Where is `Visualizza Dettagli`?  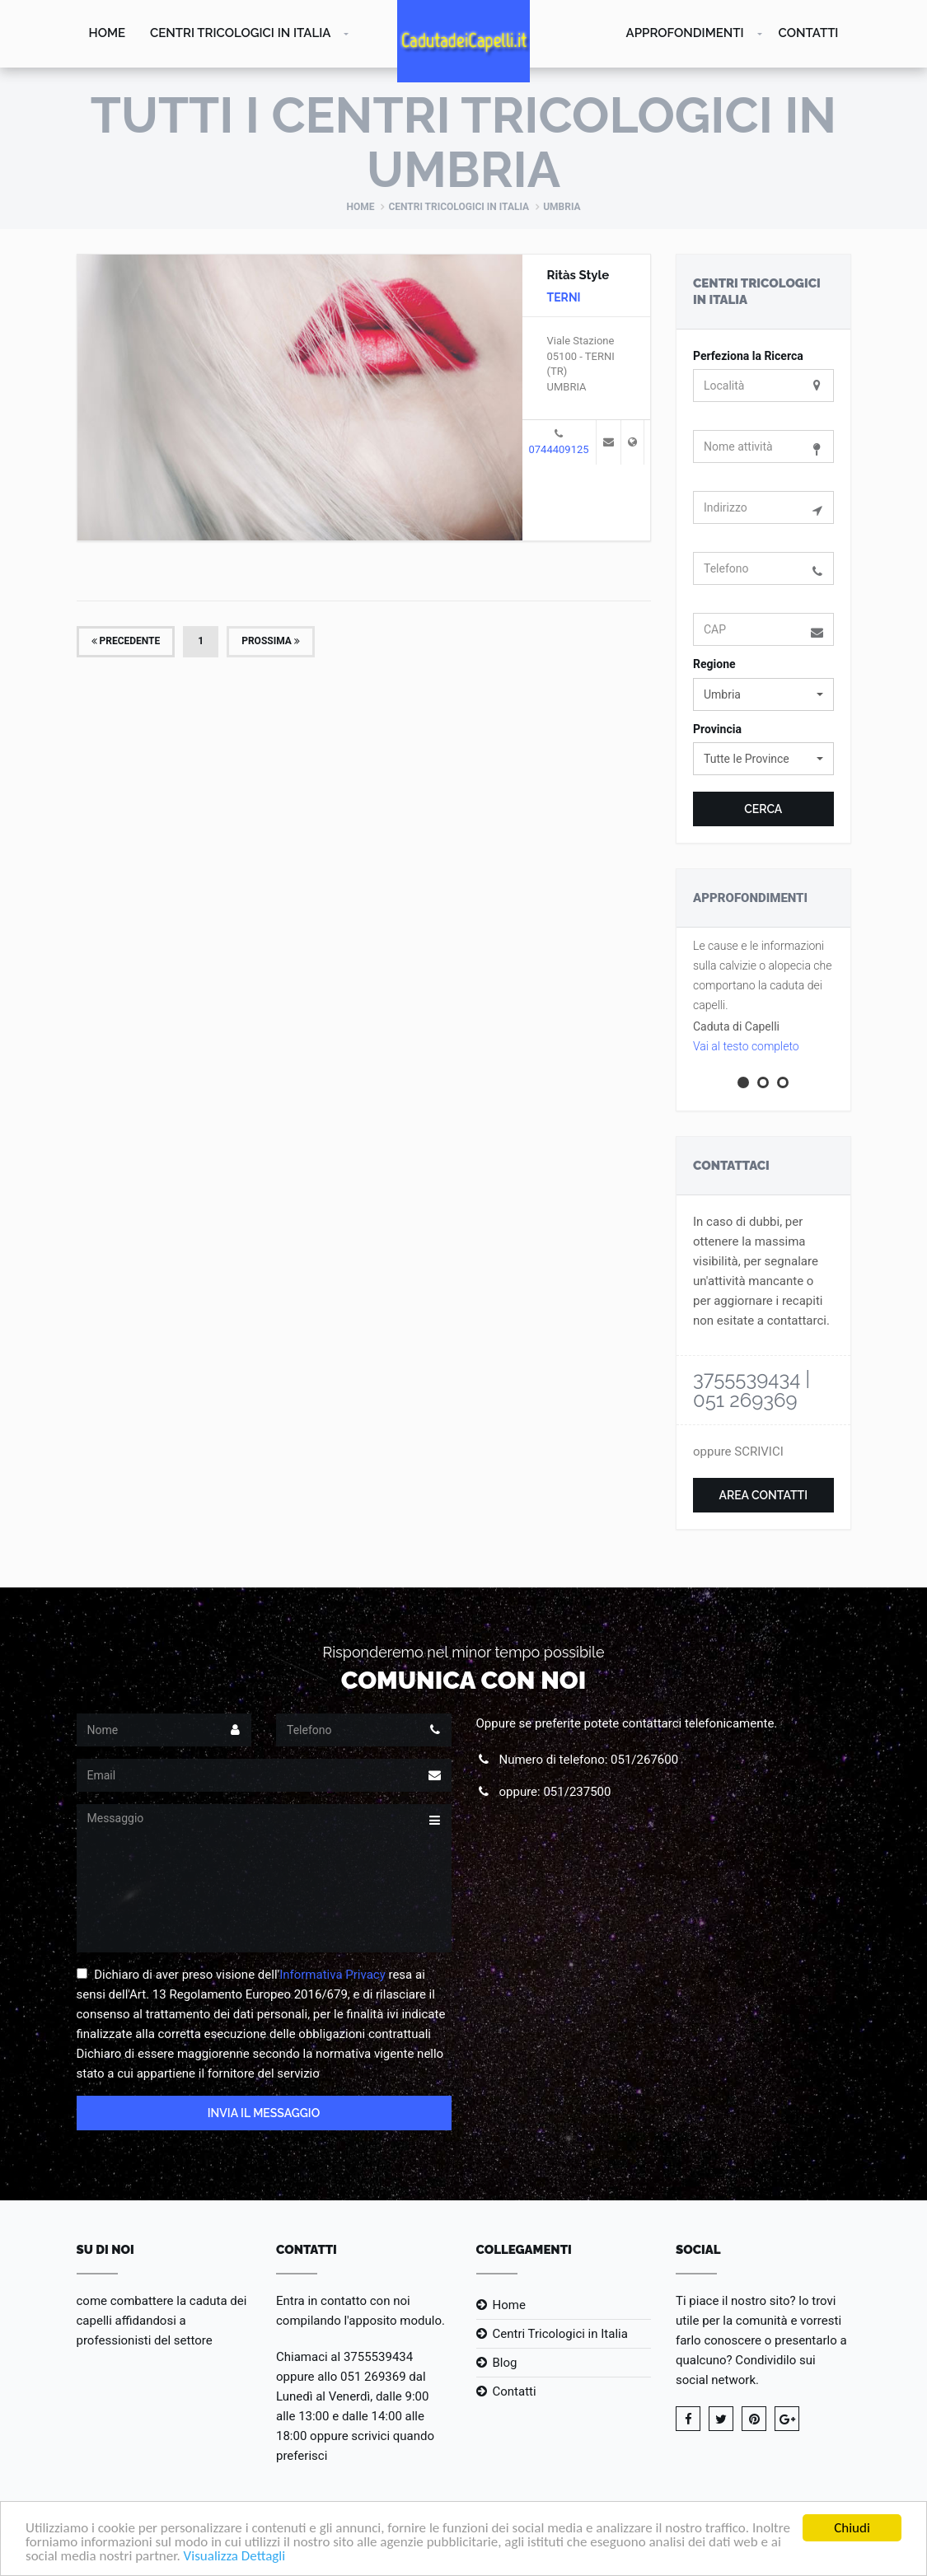
Visualizza Dettagli is located at coordinates (235, 2556).